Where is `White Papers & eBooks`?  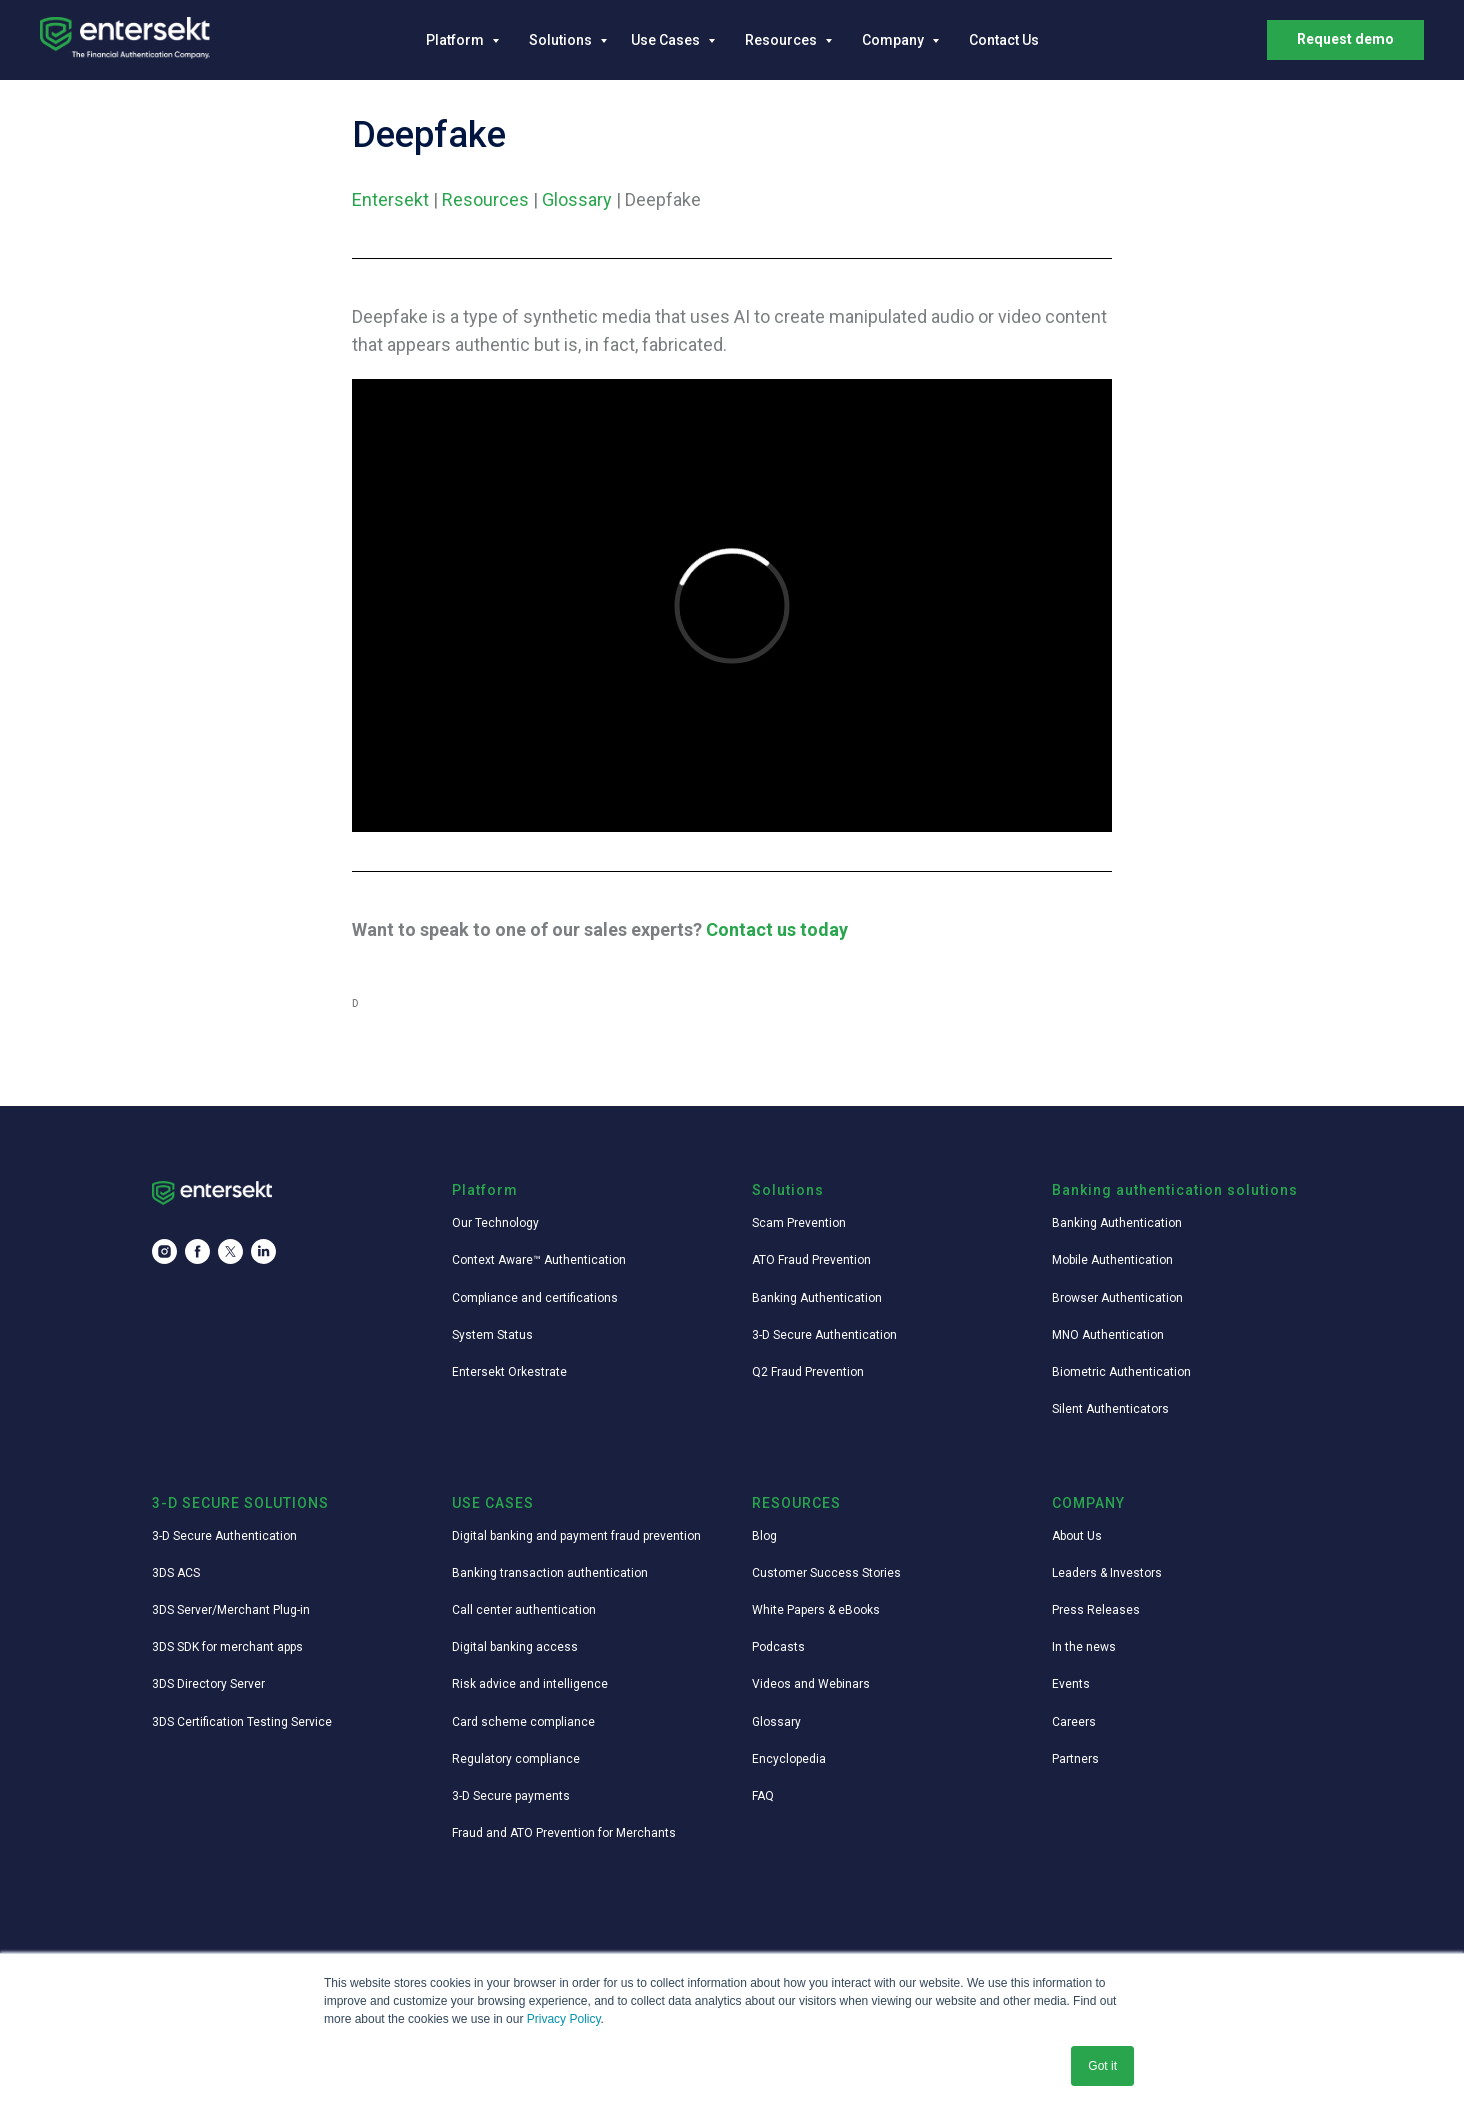
White Papers & eBooks is located at coordinates (816, 1610).